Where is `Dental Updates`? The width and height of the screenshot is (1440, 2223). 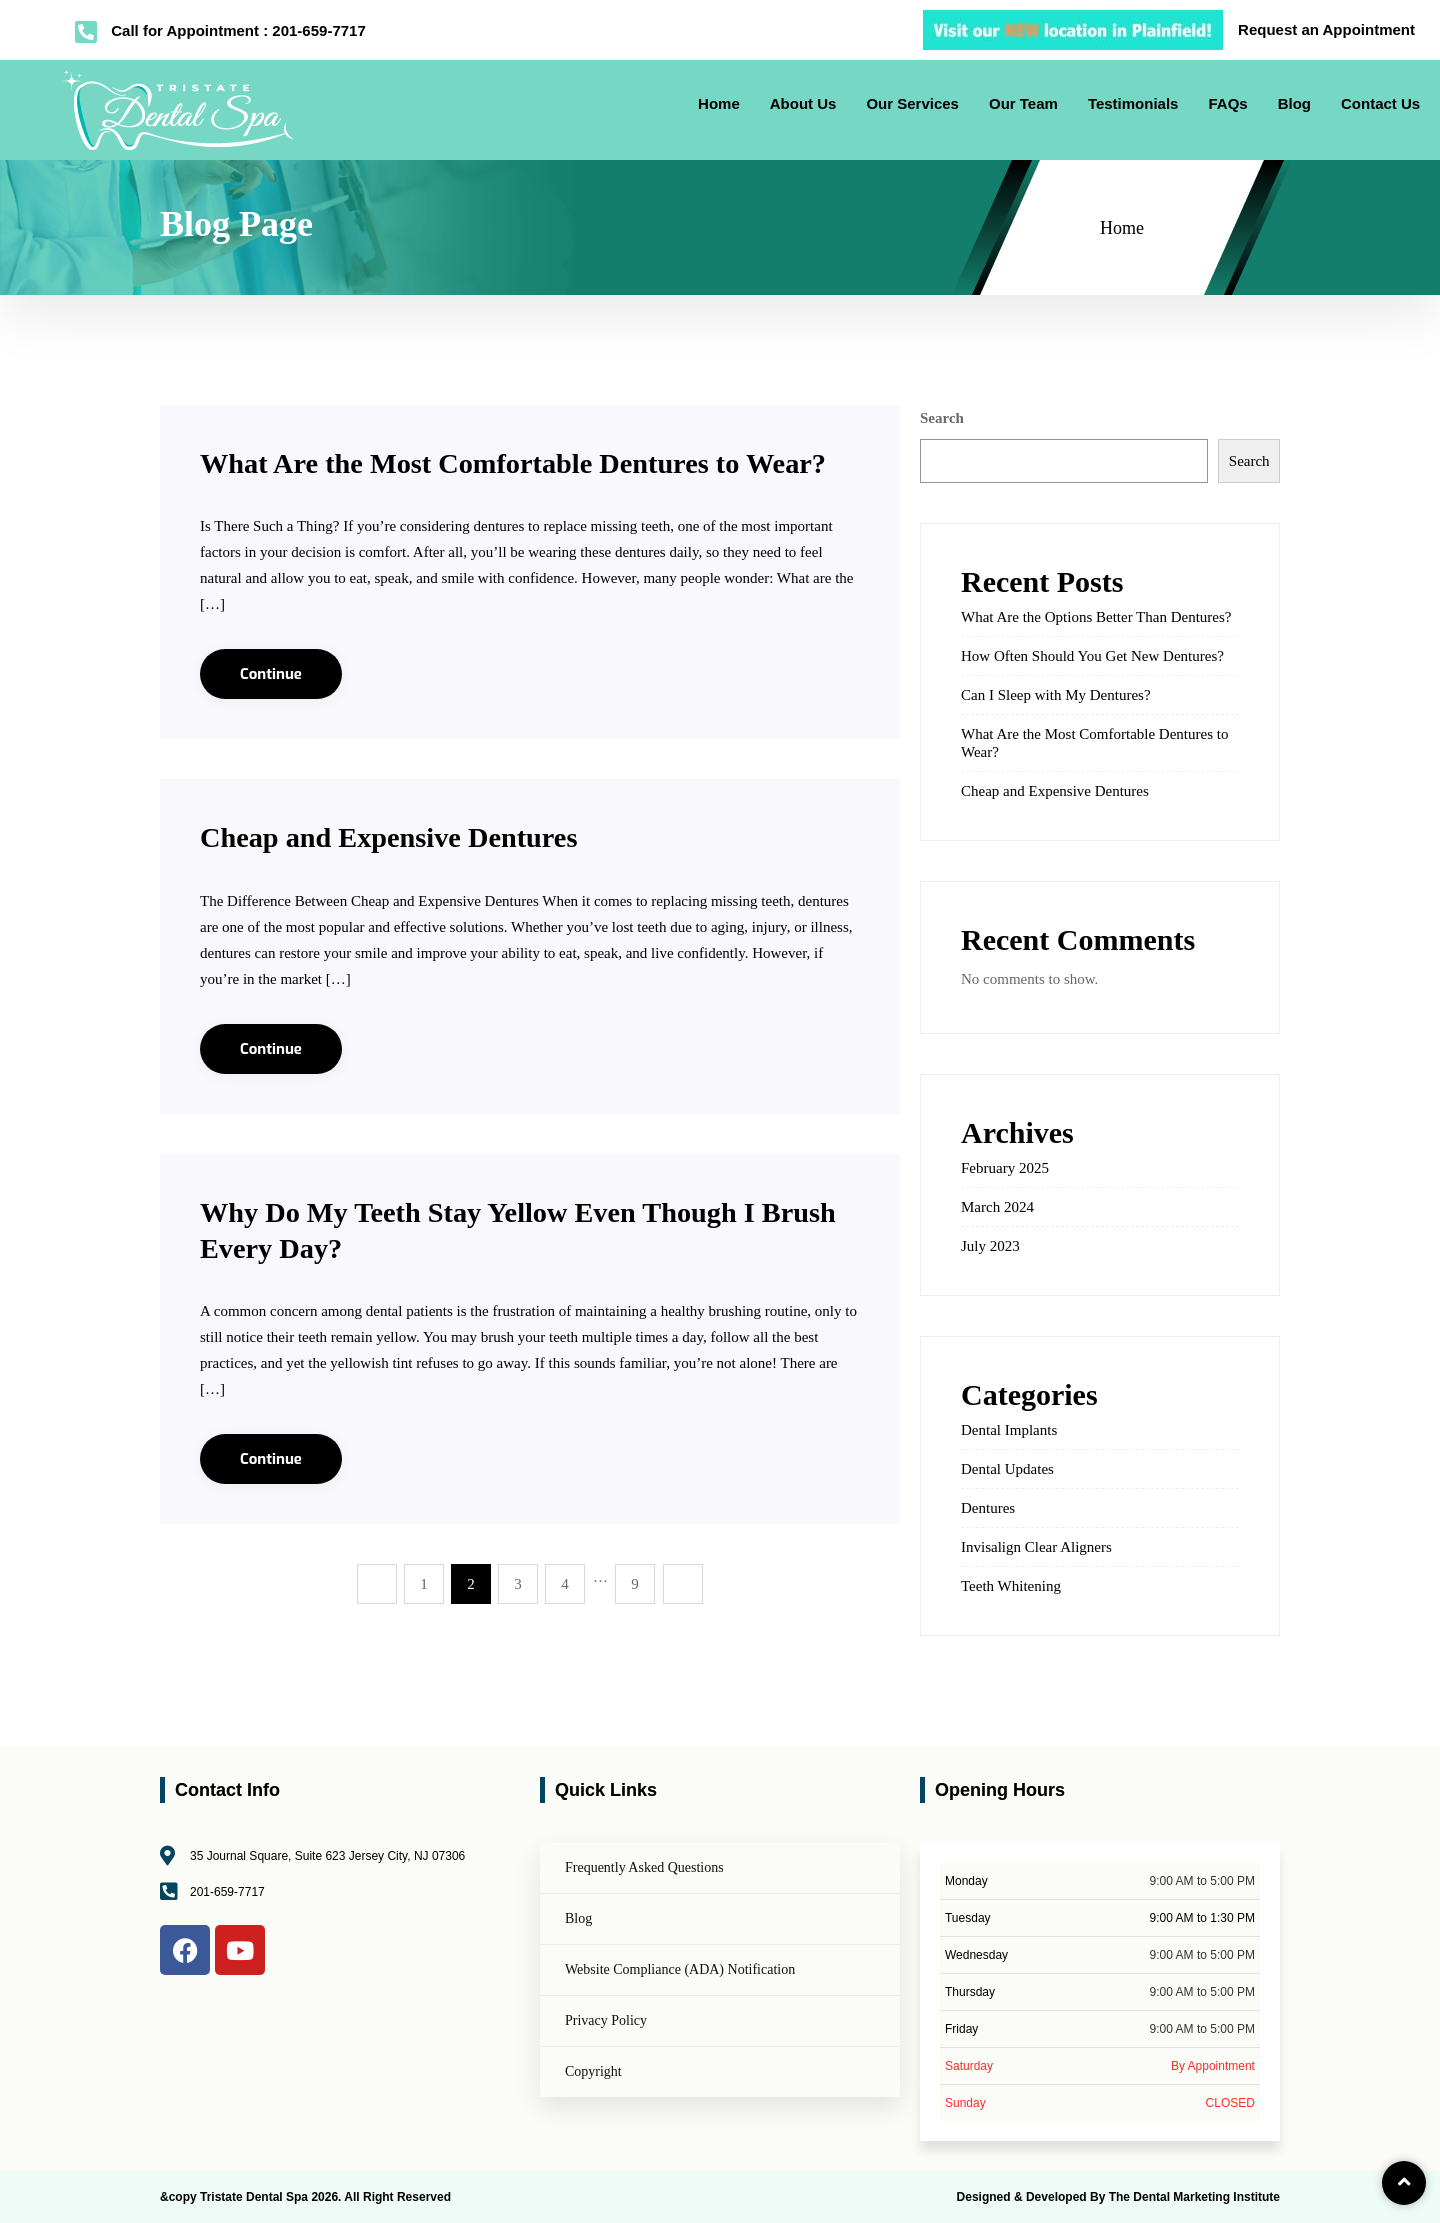 Dental Updates is located at coordinates (1007, 1469).